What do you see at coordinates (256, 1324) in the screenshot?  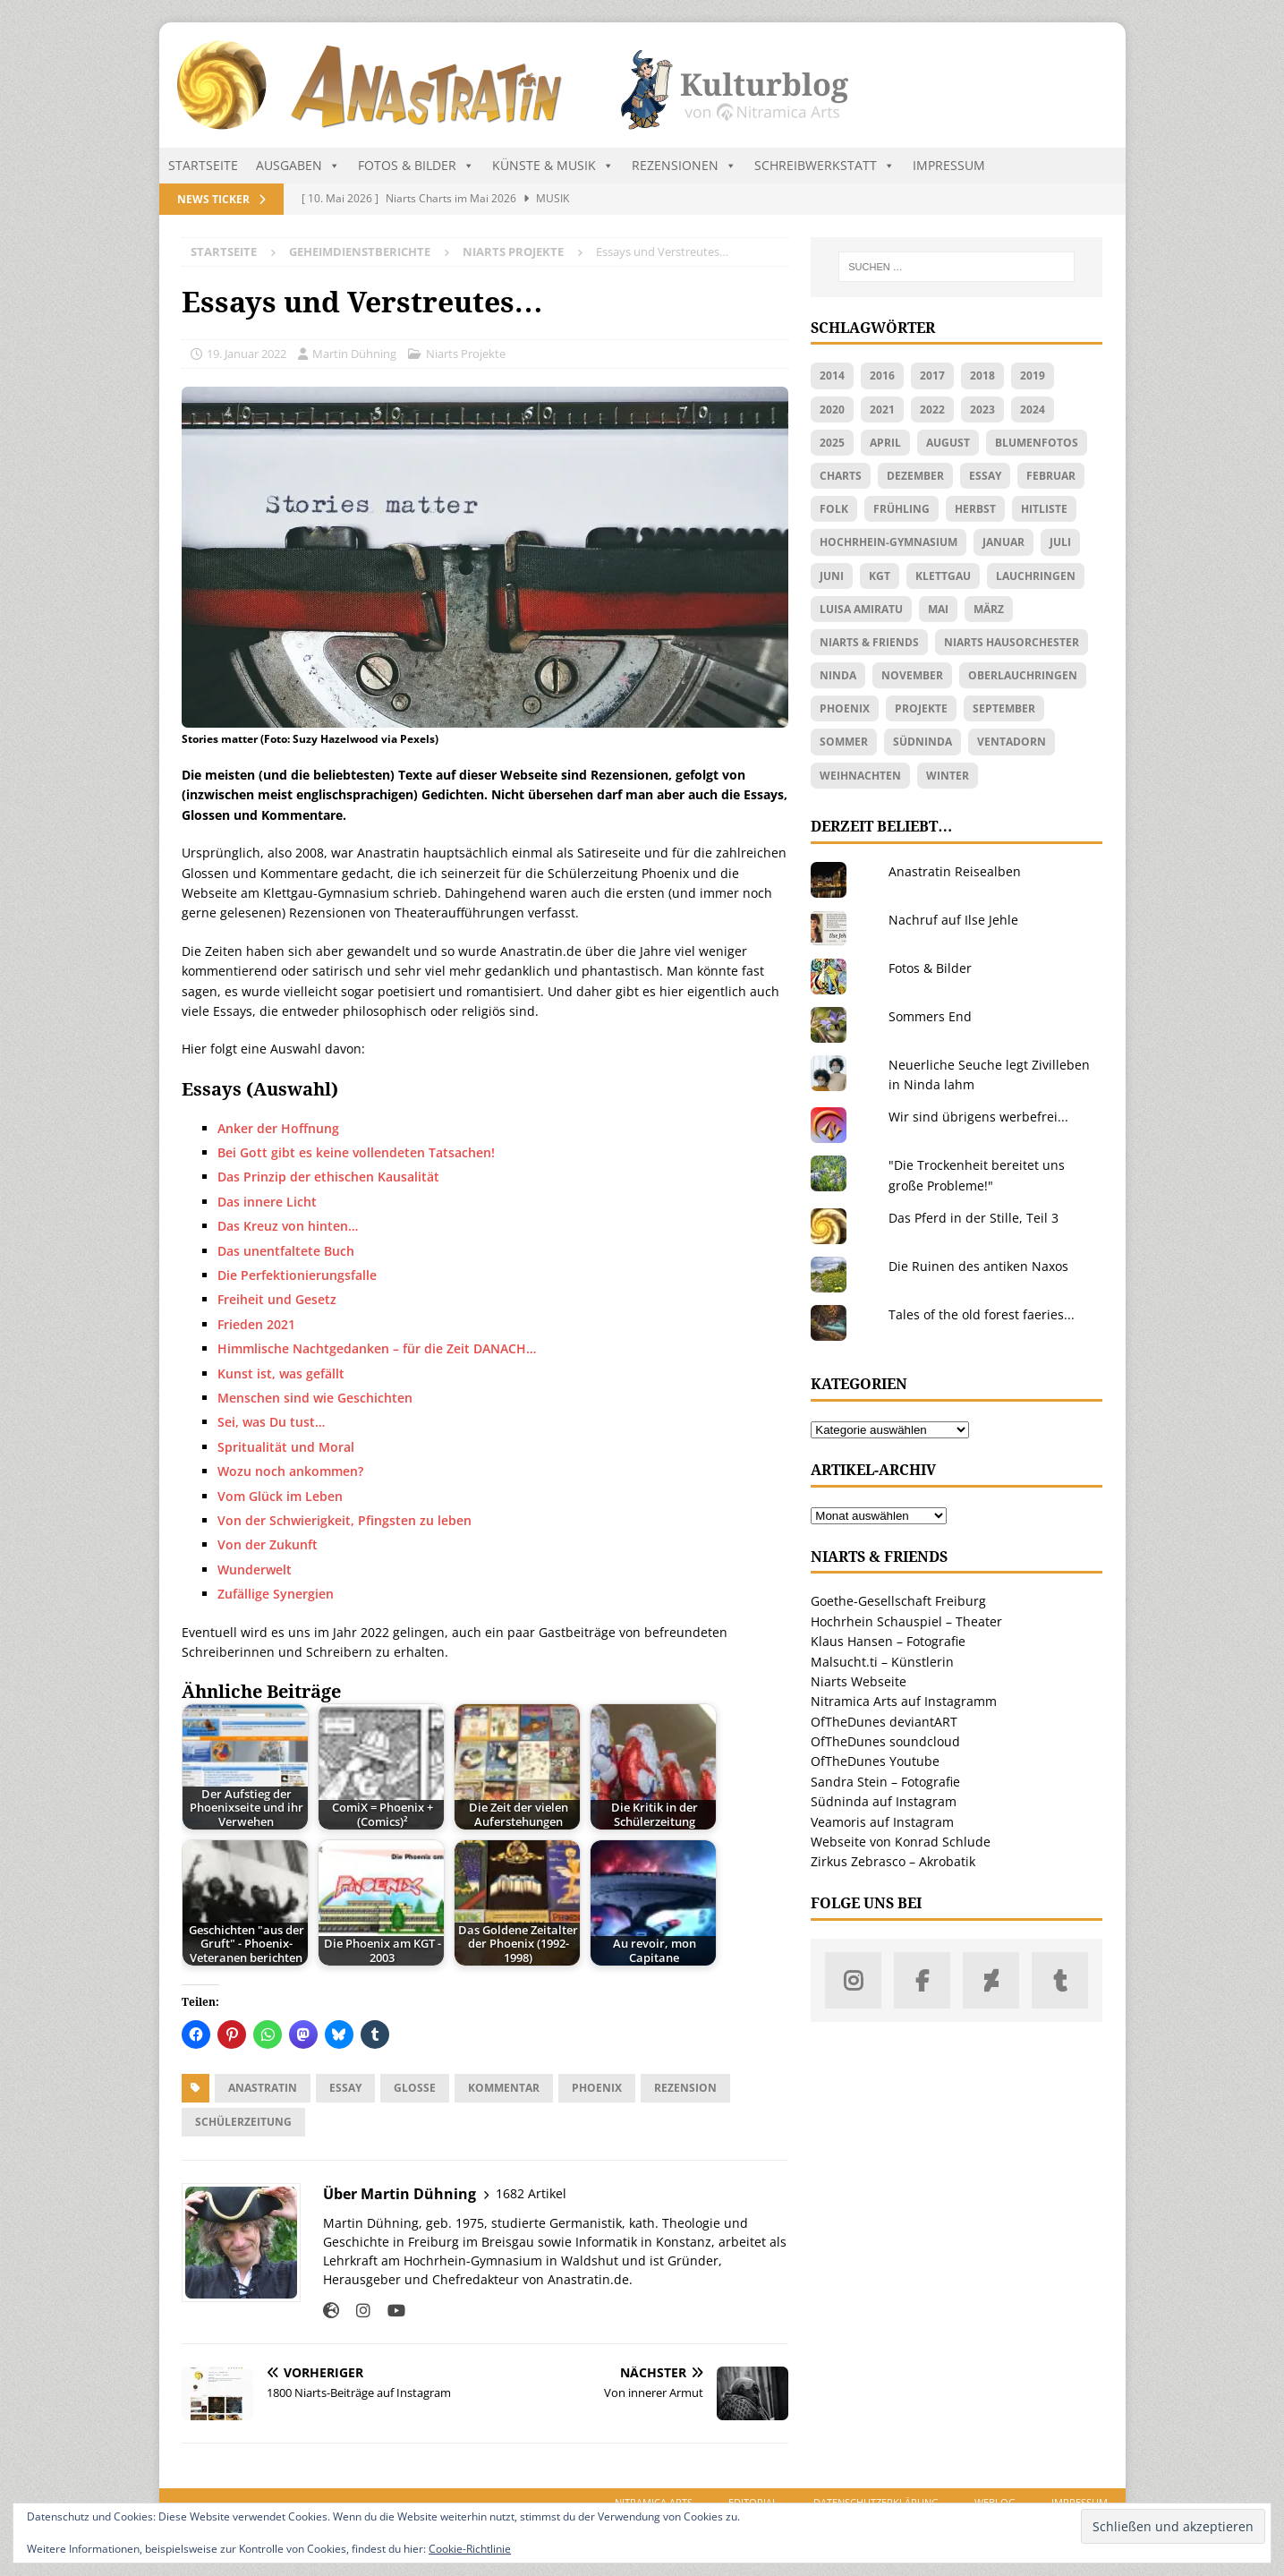 I see `Frieden 2021` at bounding box center [256, 1324].